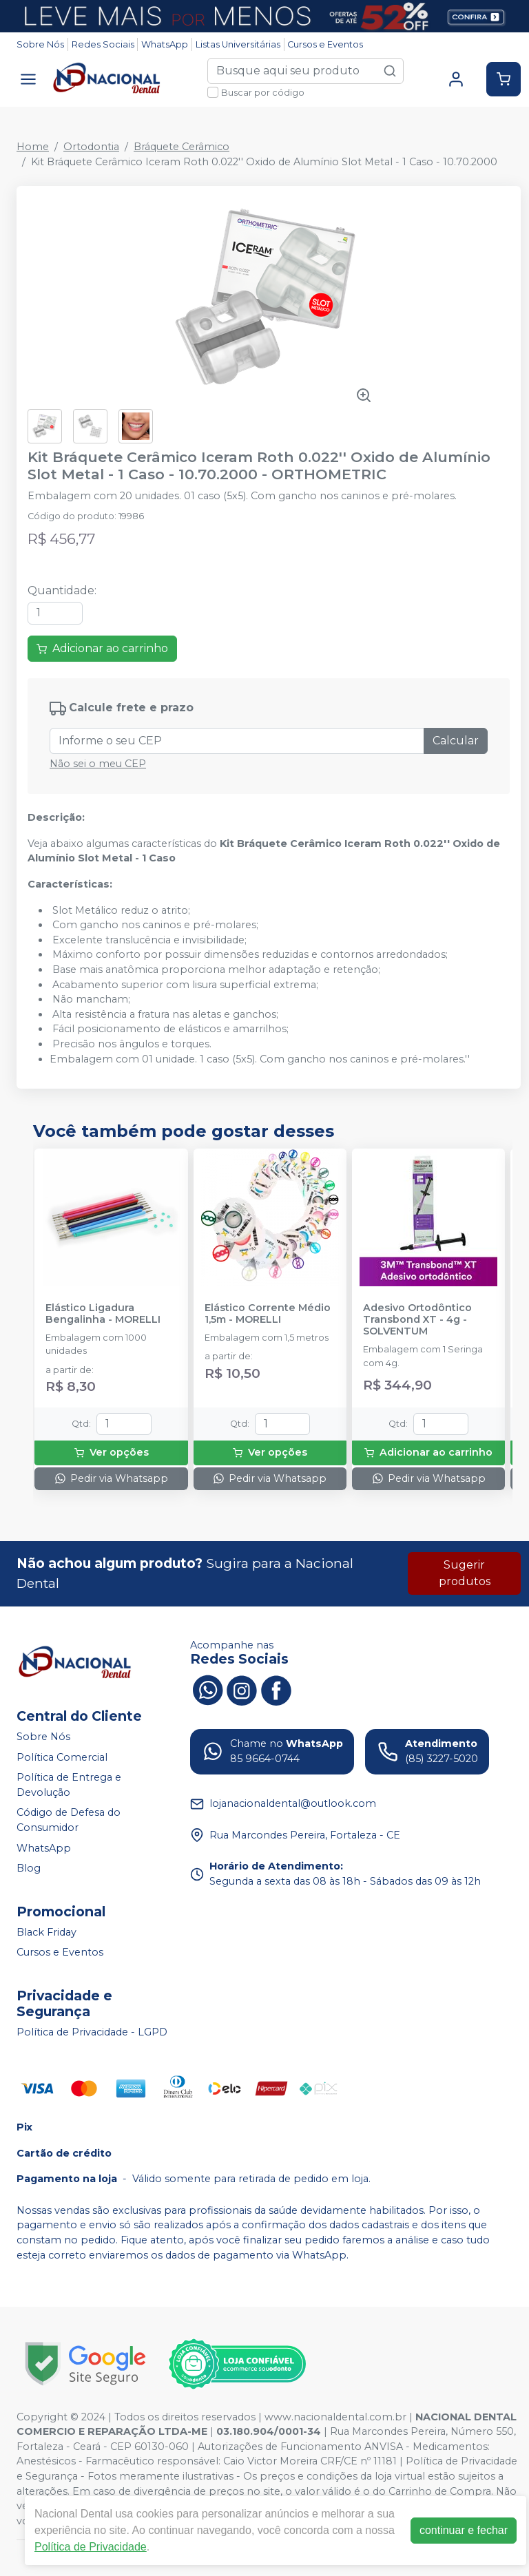 The image size is (529, 2576). I want to click on Política de Privacidade, so click(90, 2547).